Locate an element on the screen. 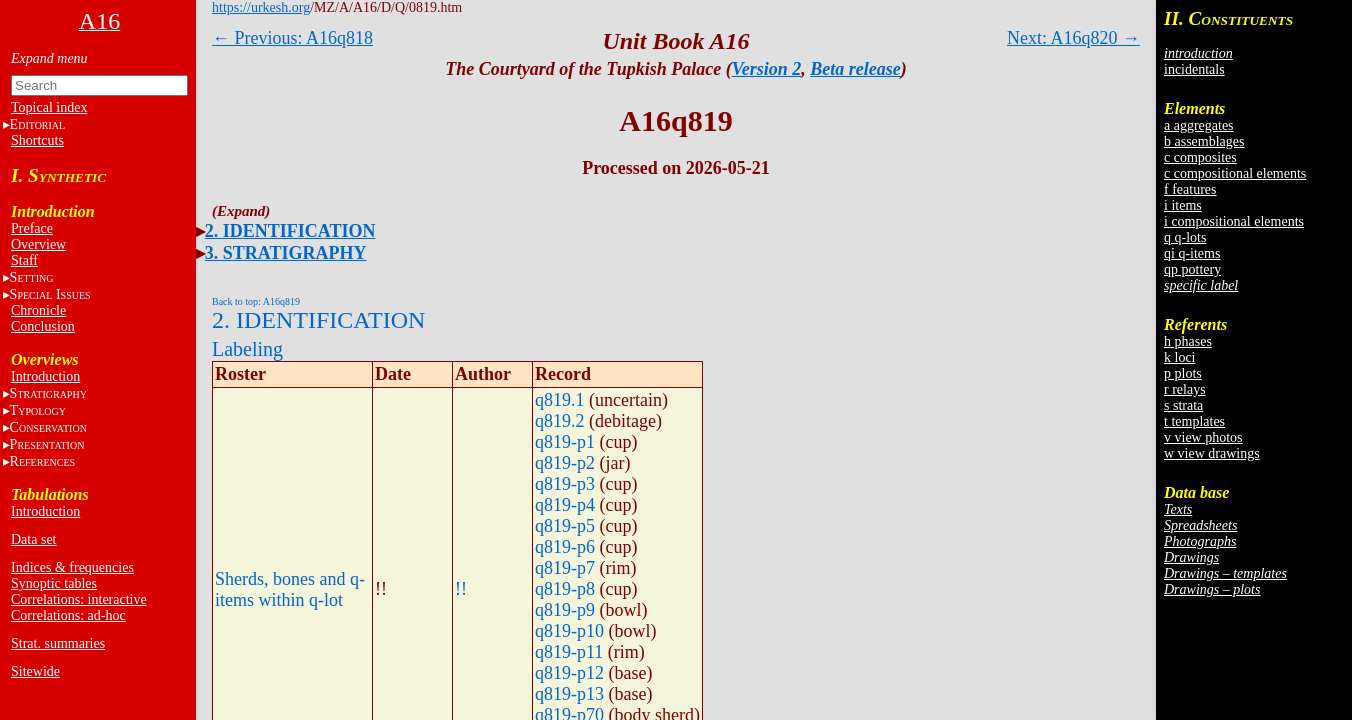 The image size is (1352, 720). https://urkesh.org is located at coordinates (261, 7).